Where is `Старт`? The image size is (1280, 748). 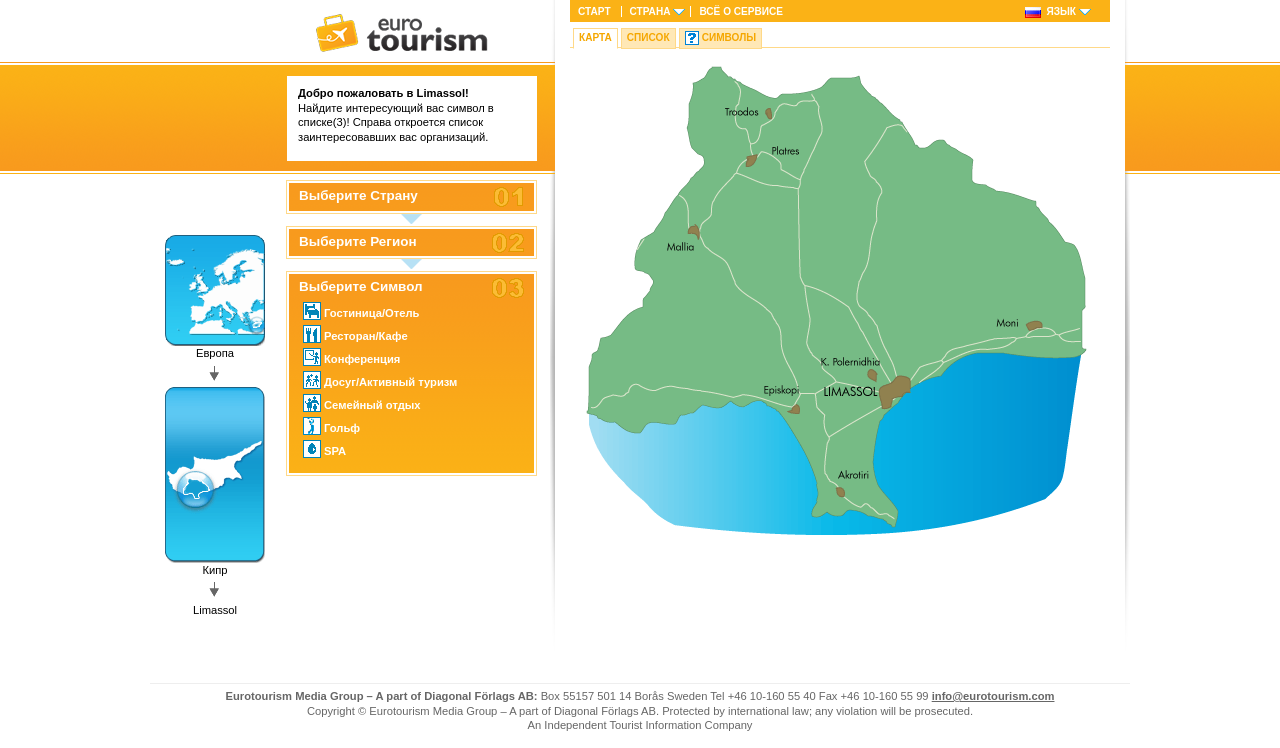
Старт is located at coordinates (594, 11).